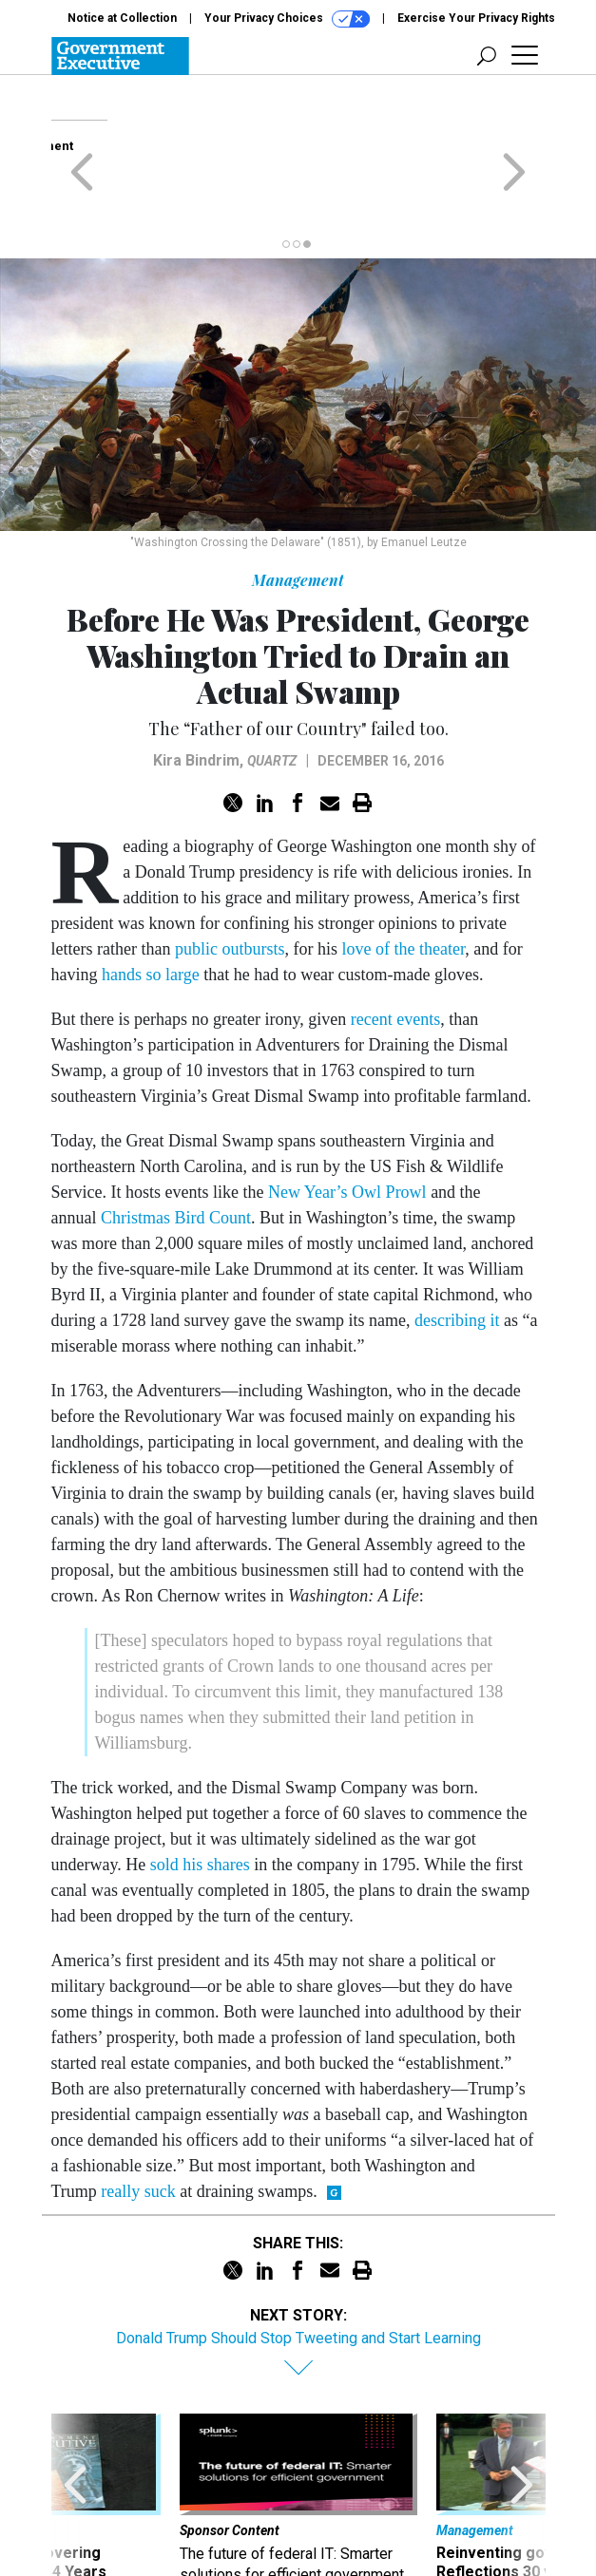 The image size is (596, 2576). Describe the element at coordinates (151, 900) in the screenshot. I see `hands so large` at that location.